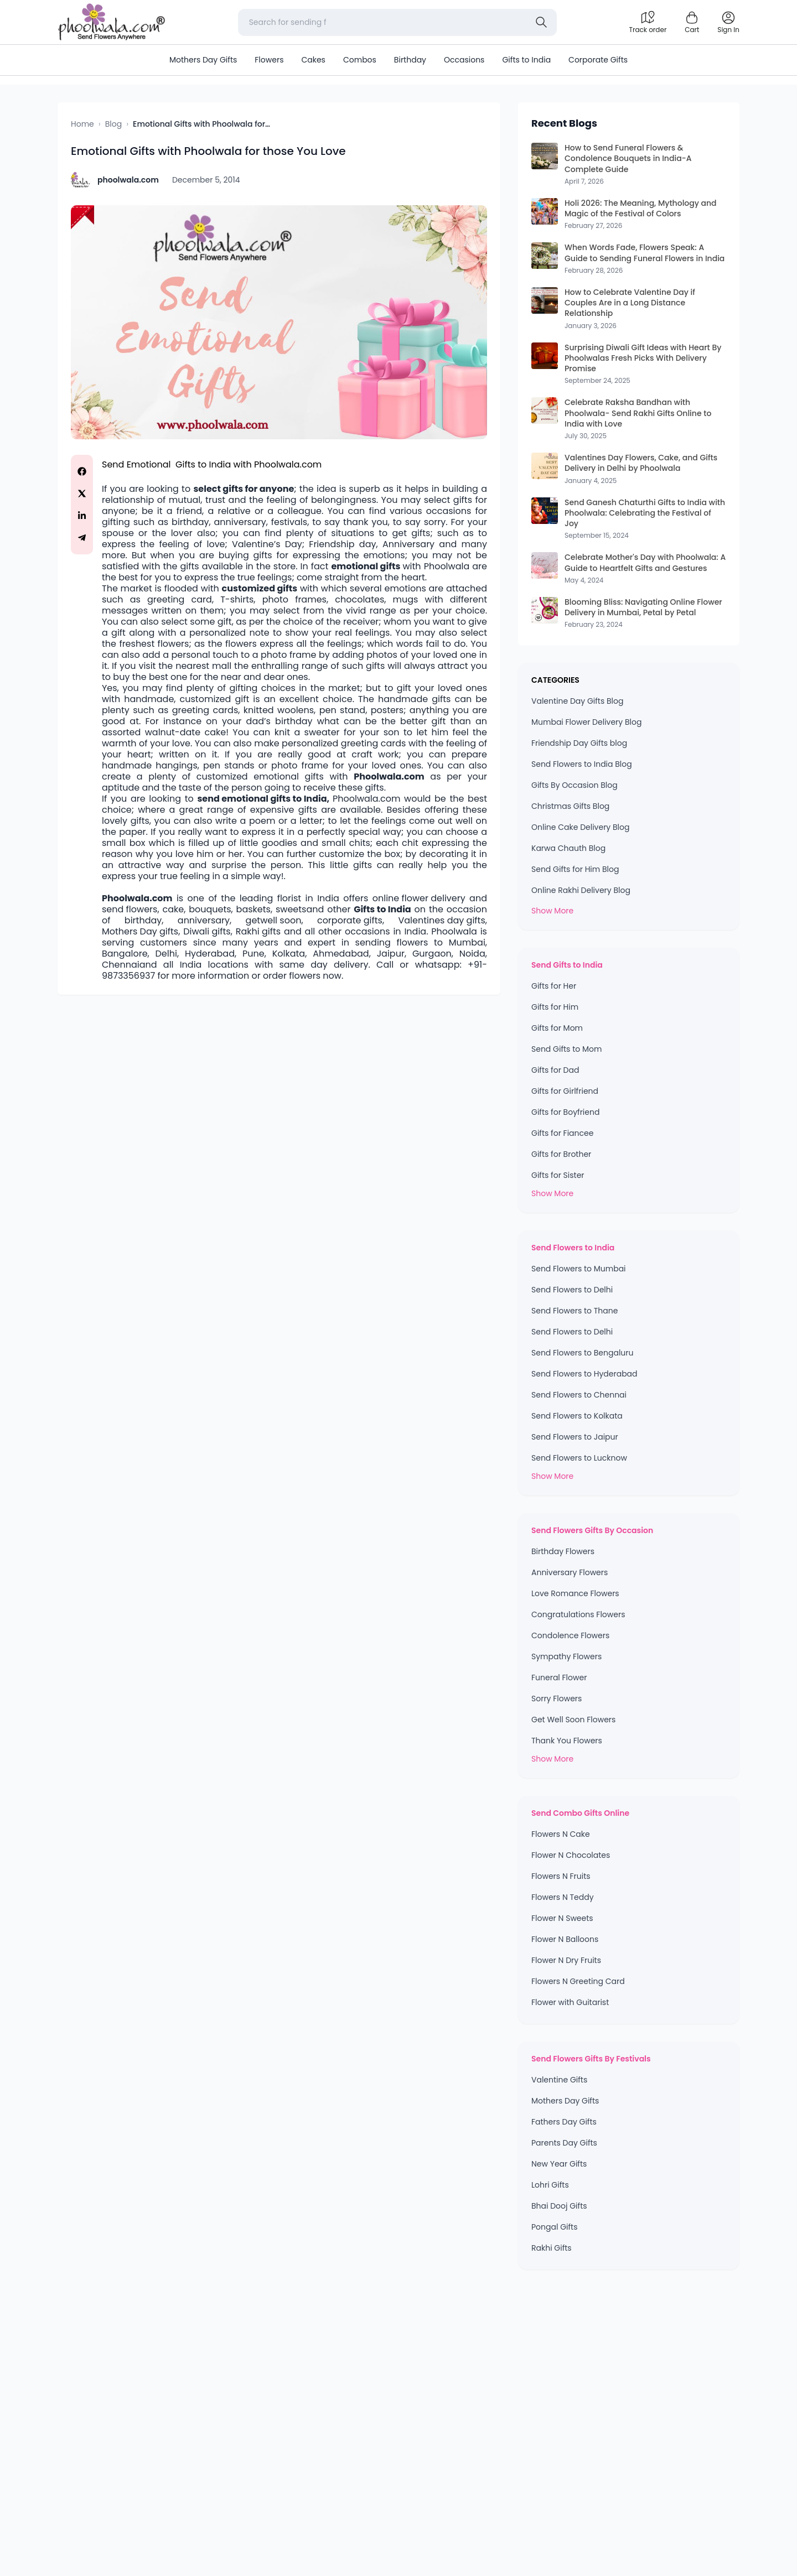 This screenshot has width=797, height=2576. What do you see at coordinates (728, 22) in the screenshot?
I see `[login]` at bounding box center [728, 22].